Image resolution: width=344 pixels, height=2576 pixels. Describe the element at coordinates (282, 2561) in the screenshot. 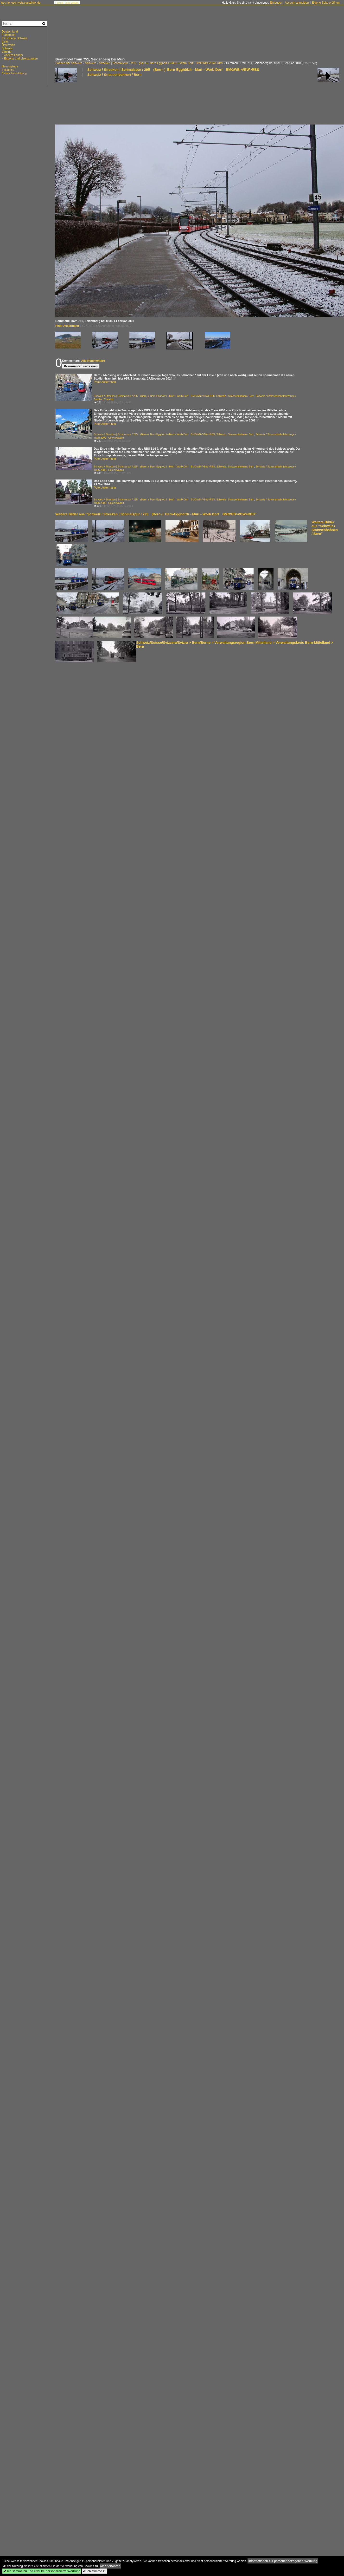

I see `Informationen zur personenbezogenen Werbung` at that location.